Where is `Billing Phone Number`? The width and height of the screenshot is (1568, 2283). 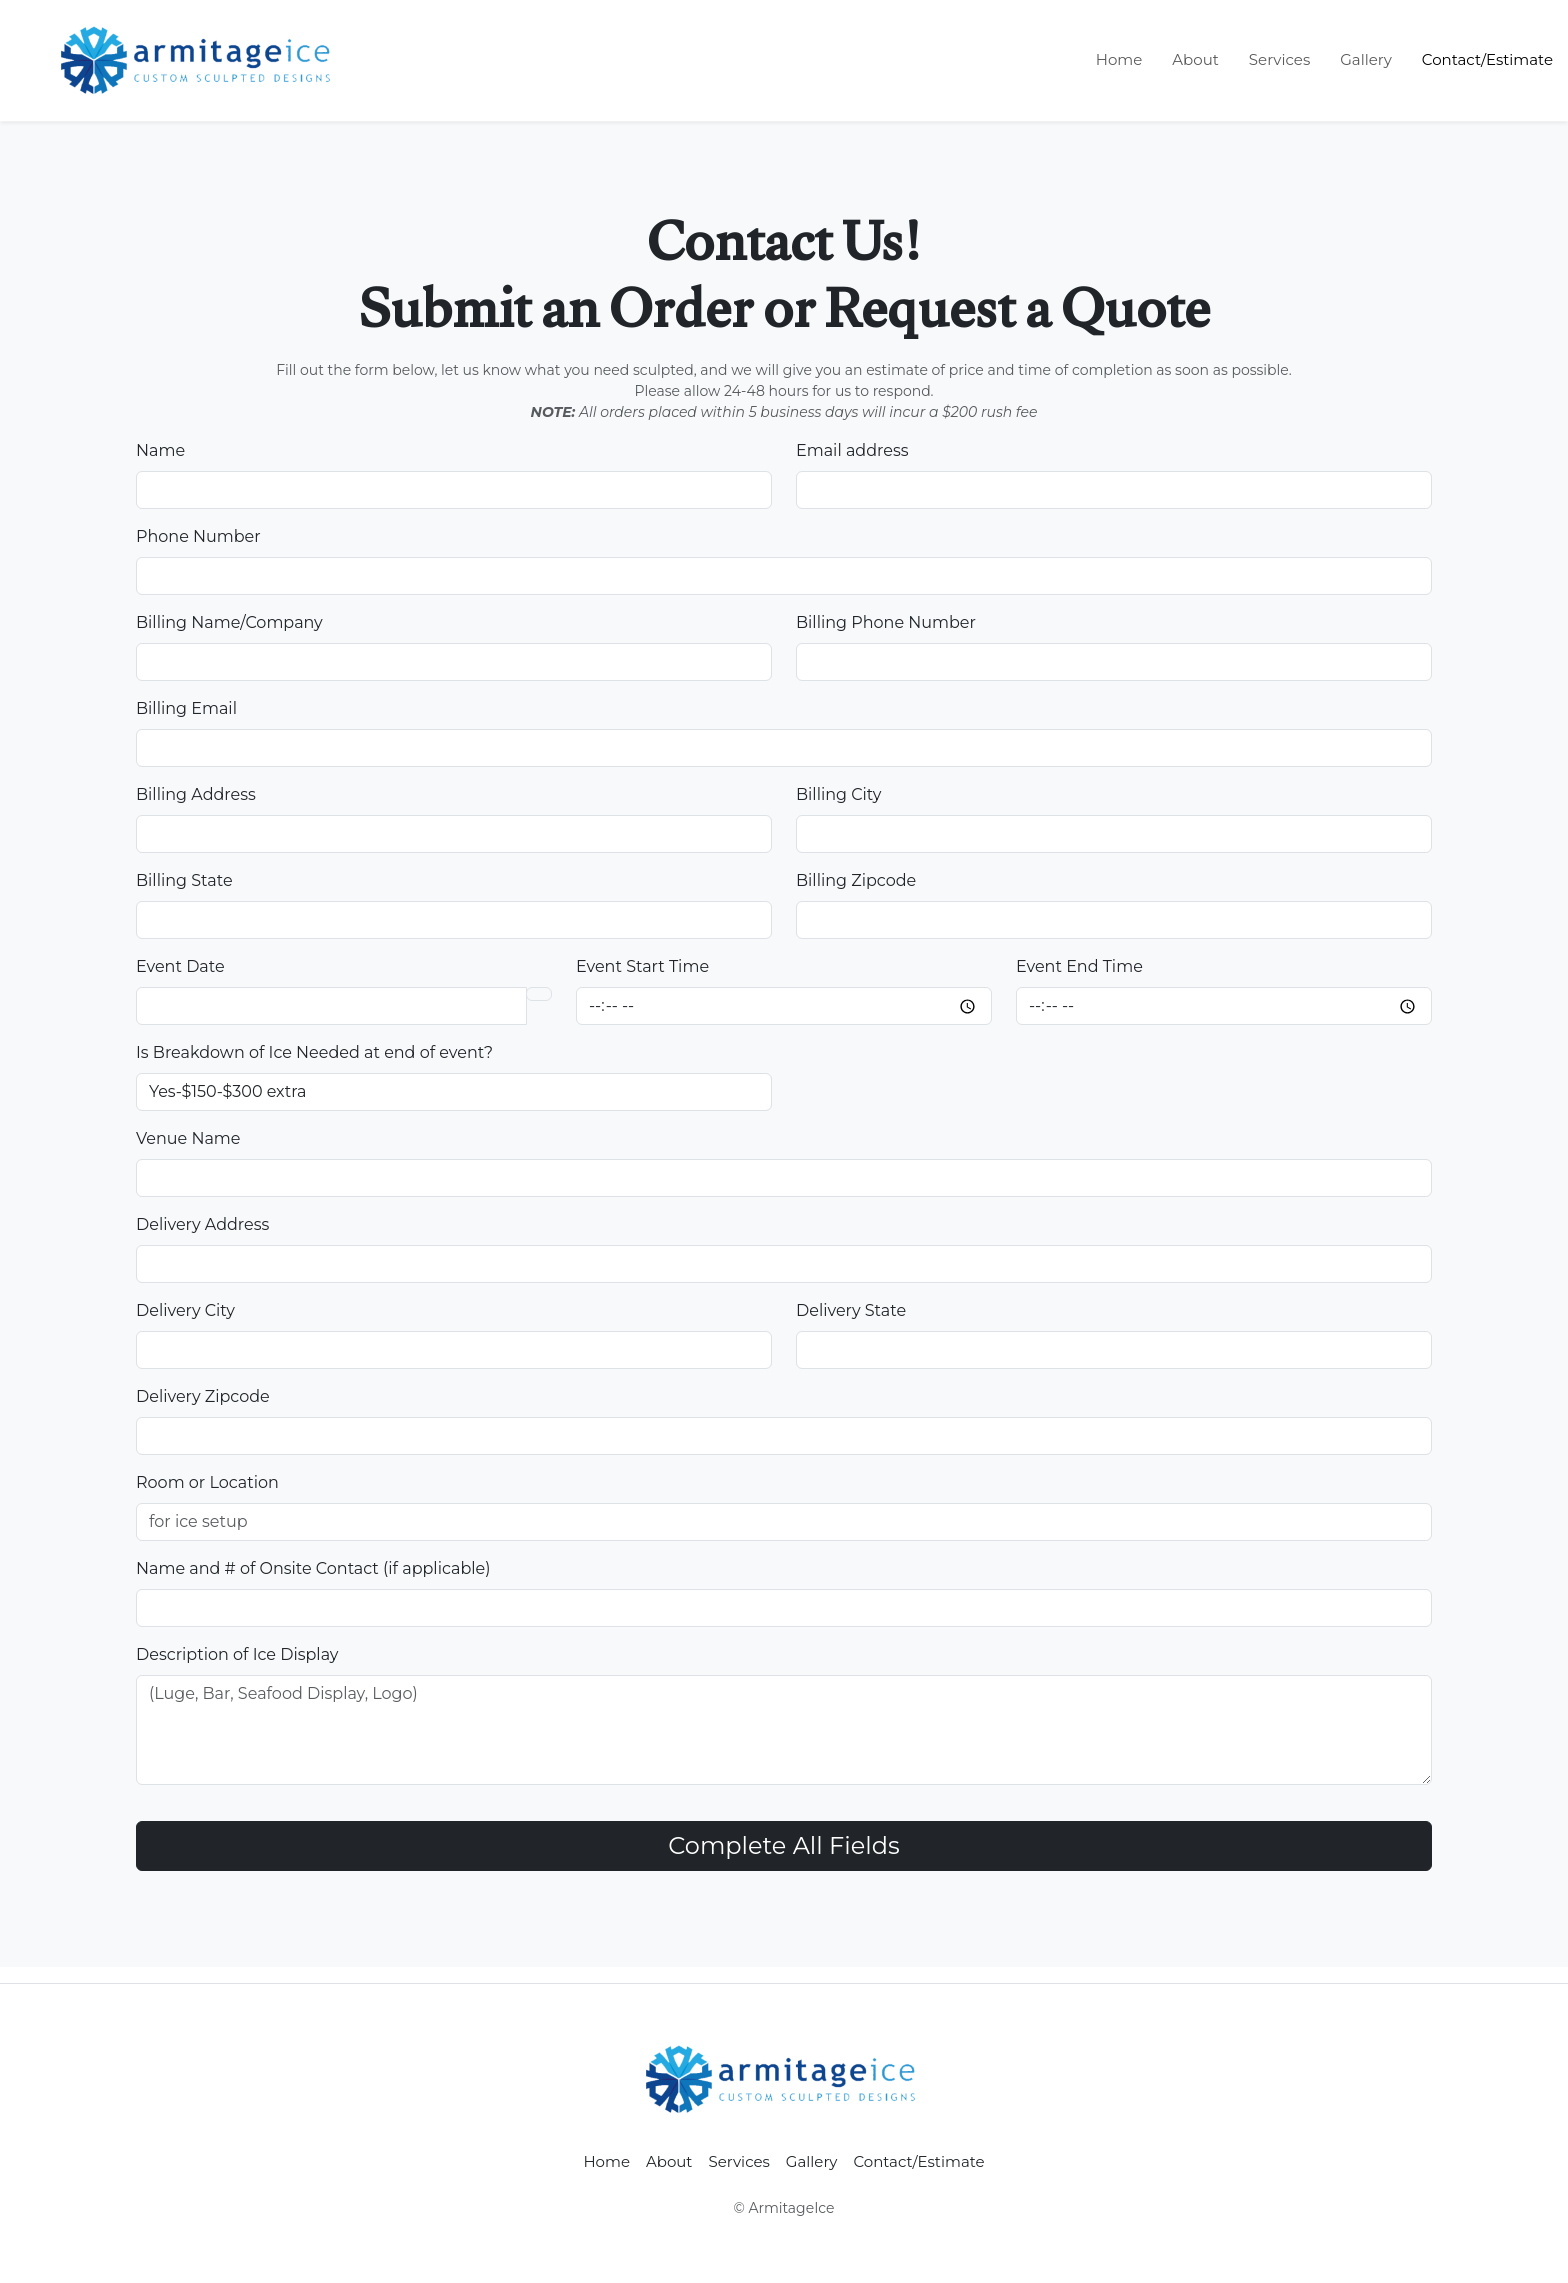 Billing Phone Number is located at coordinates (886, 622).